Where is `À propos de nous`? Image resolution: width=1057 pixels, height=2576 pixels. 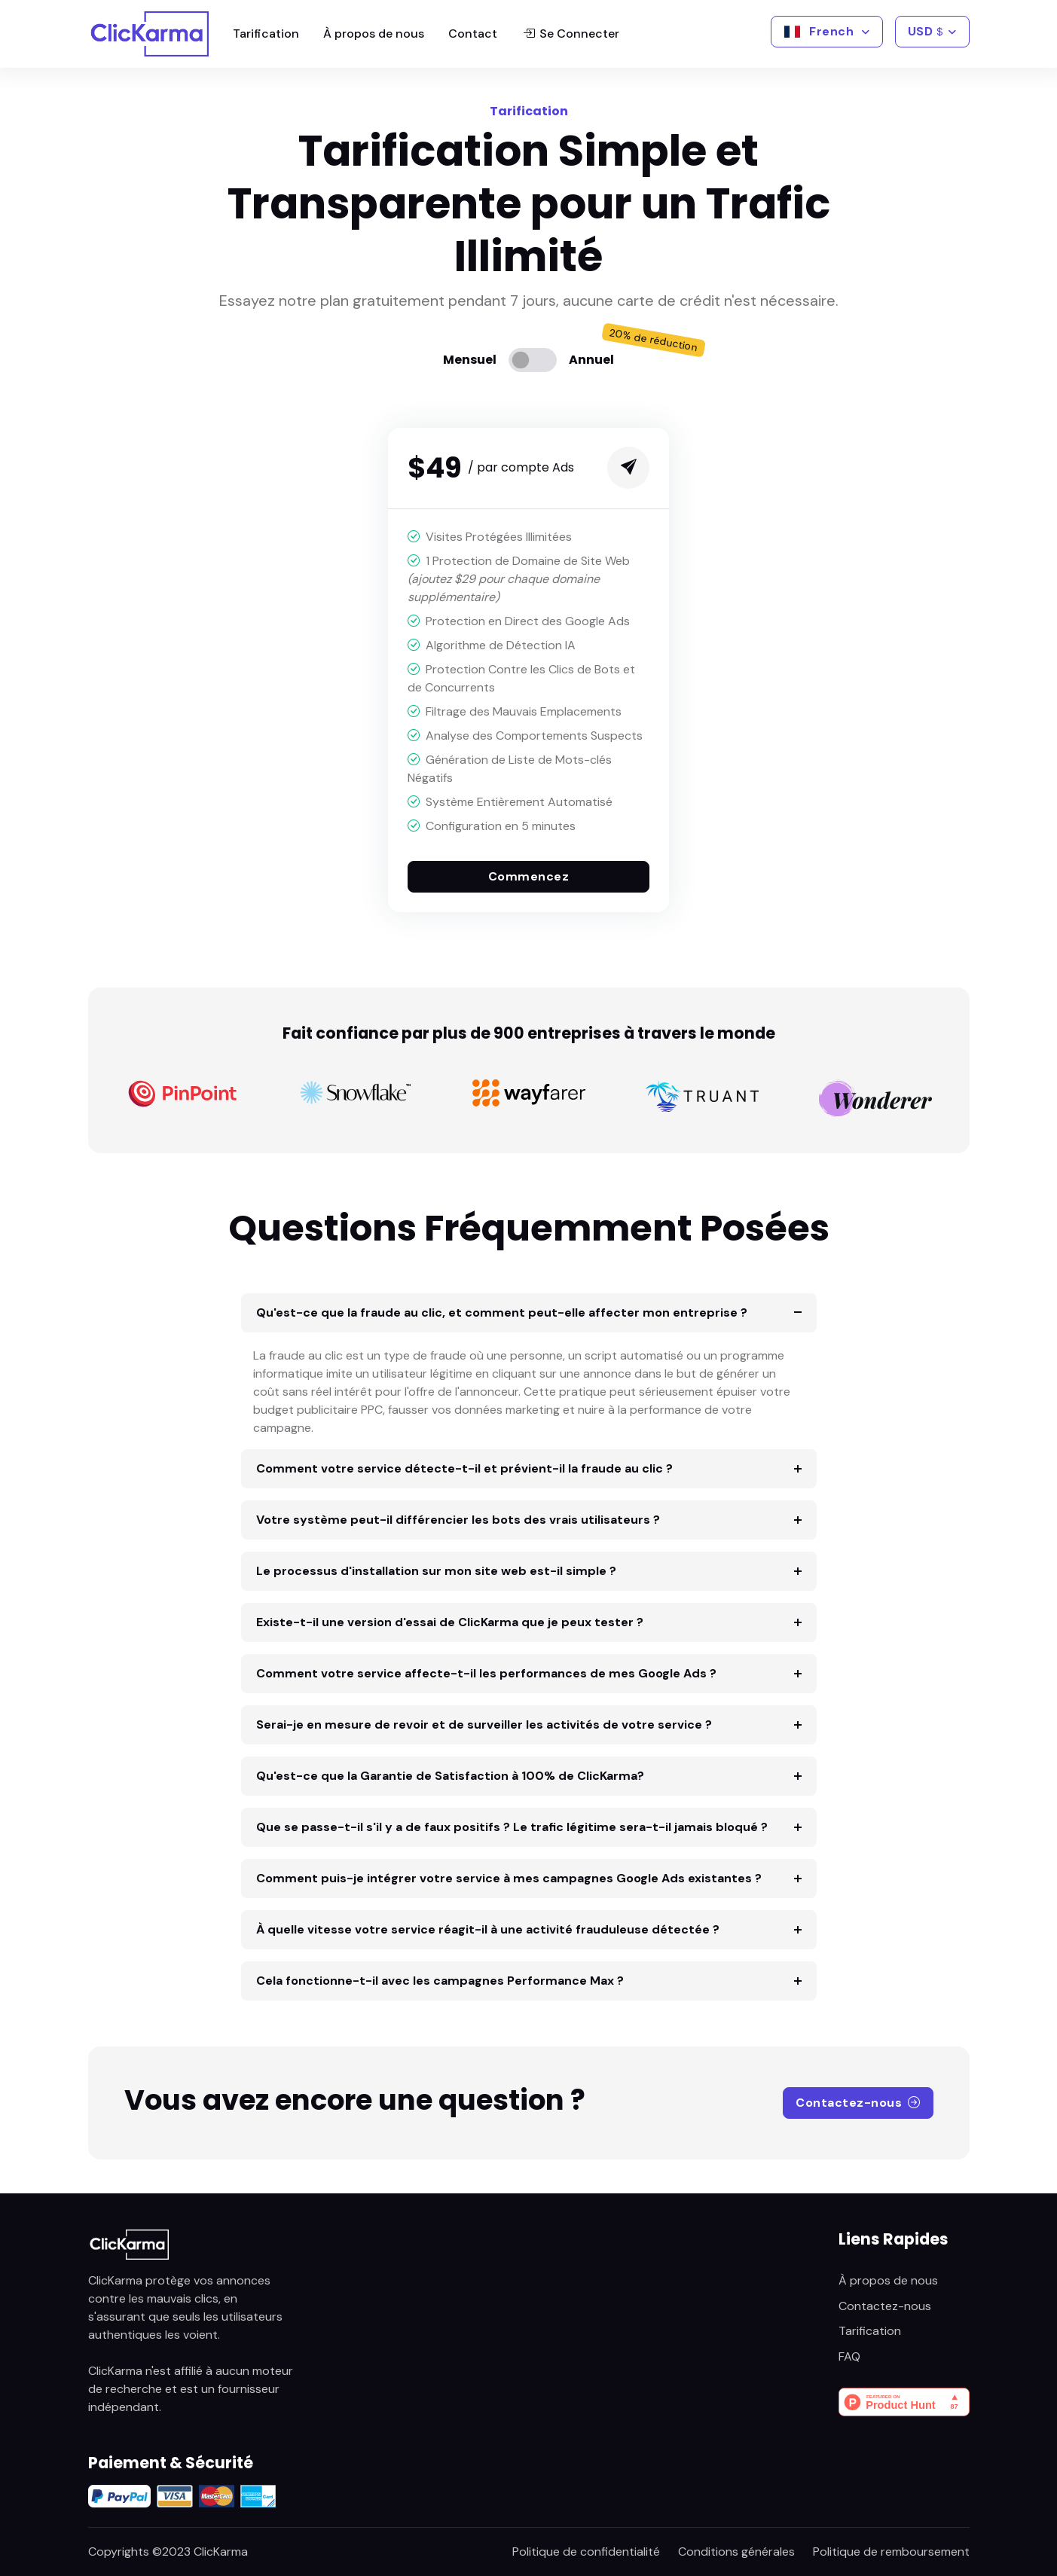
À propos de nous is located at coordinates (373, 33).